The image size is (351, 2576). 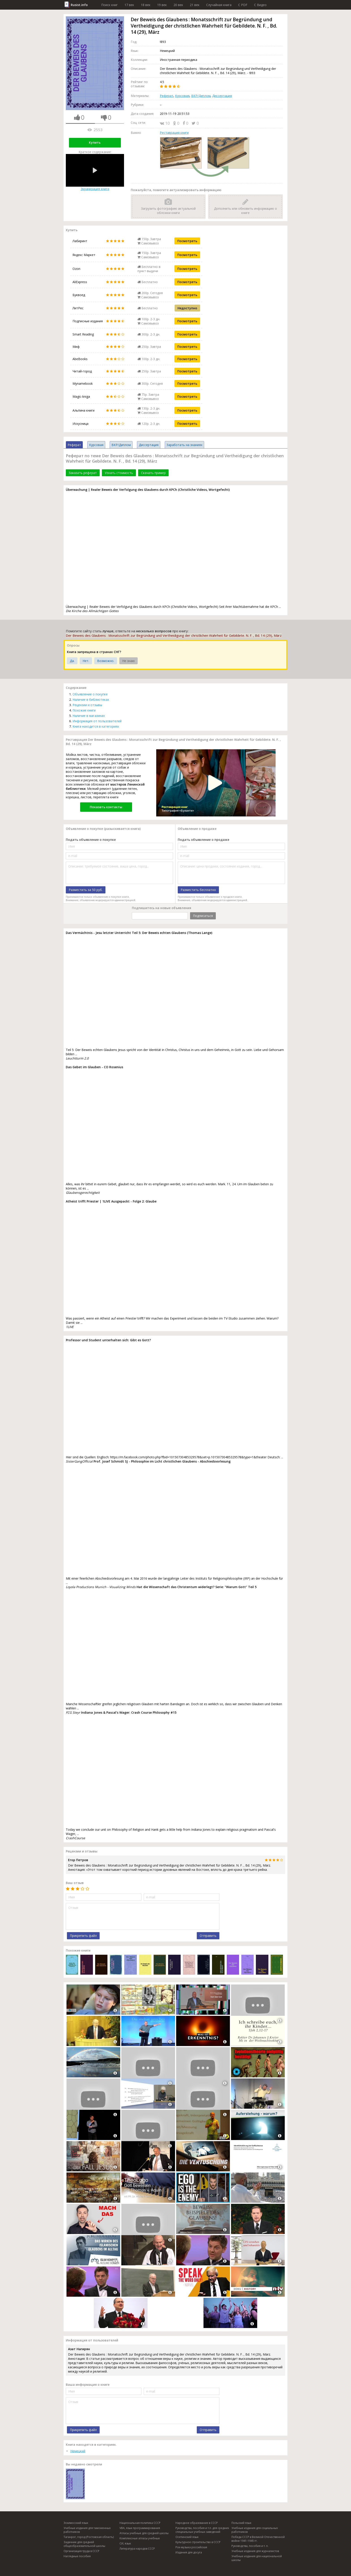 What do you see at coordinates (153, 473) in the screenshot?
I see `Скачать пример` at bounding box center [153, 473].